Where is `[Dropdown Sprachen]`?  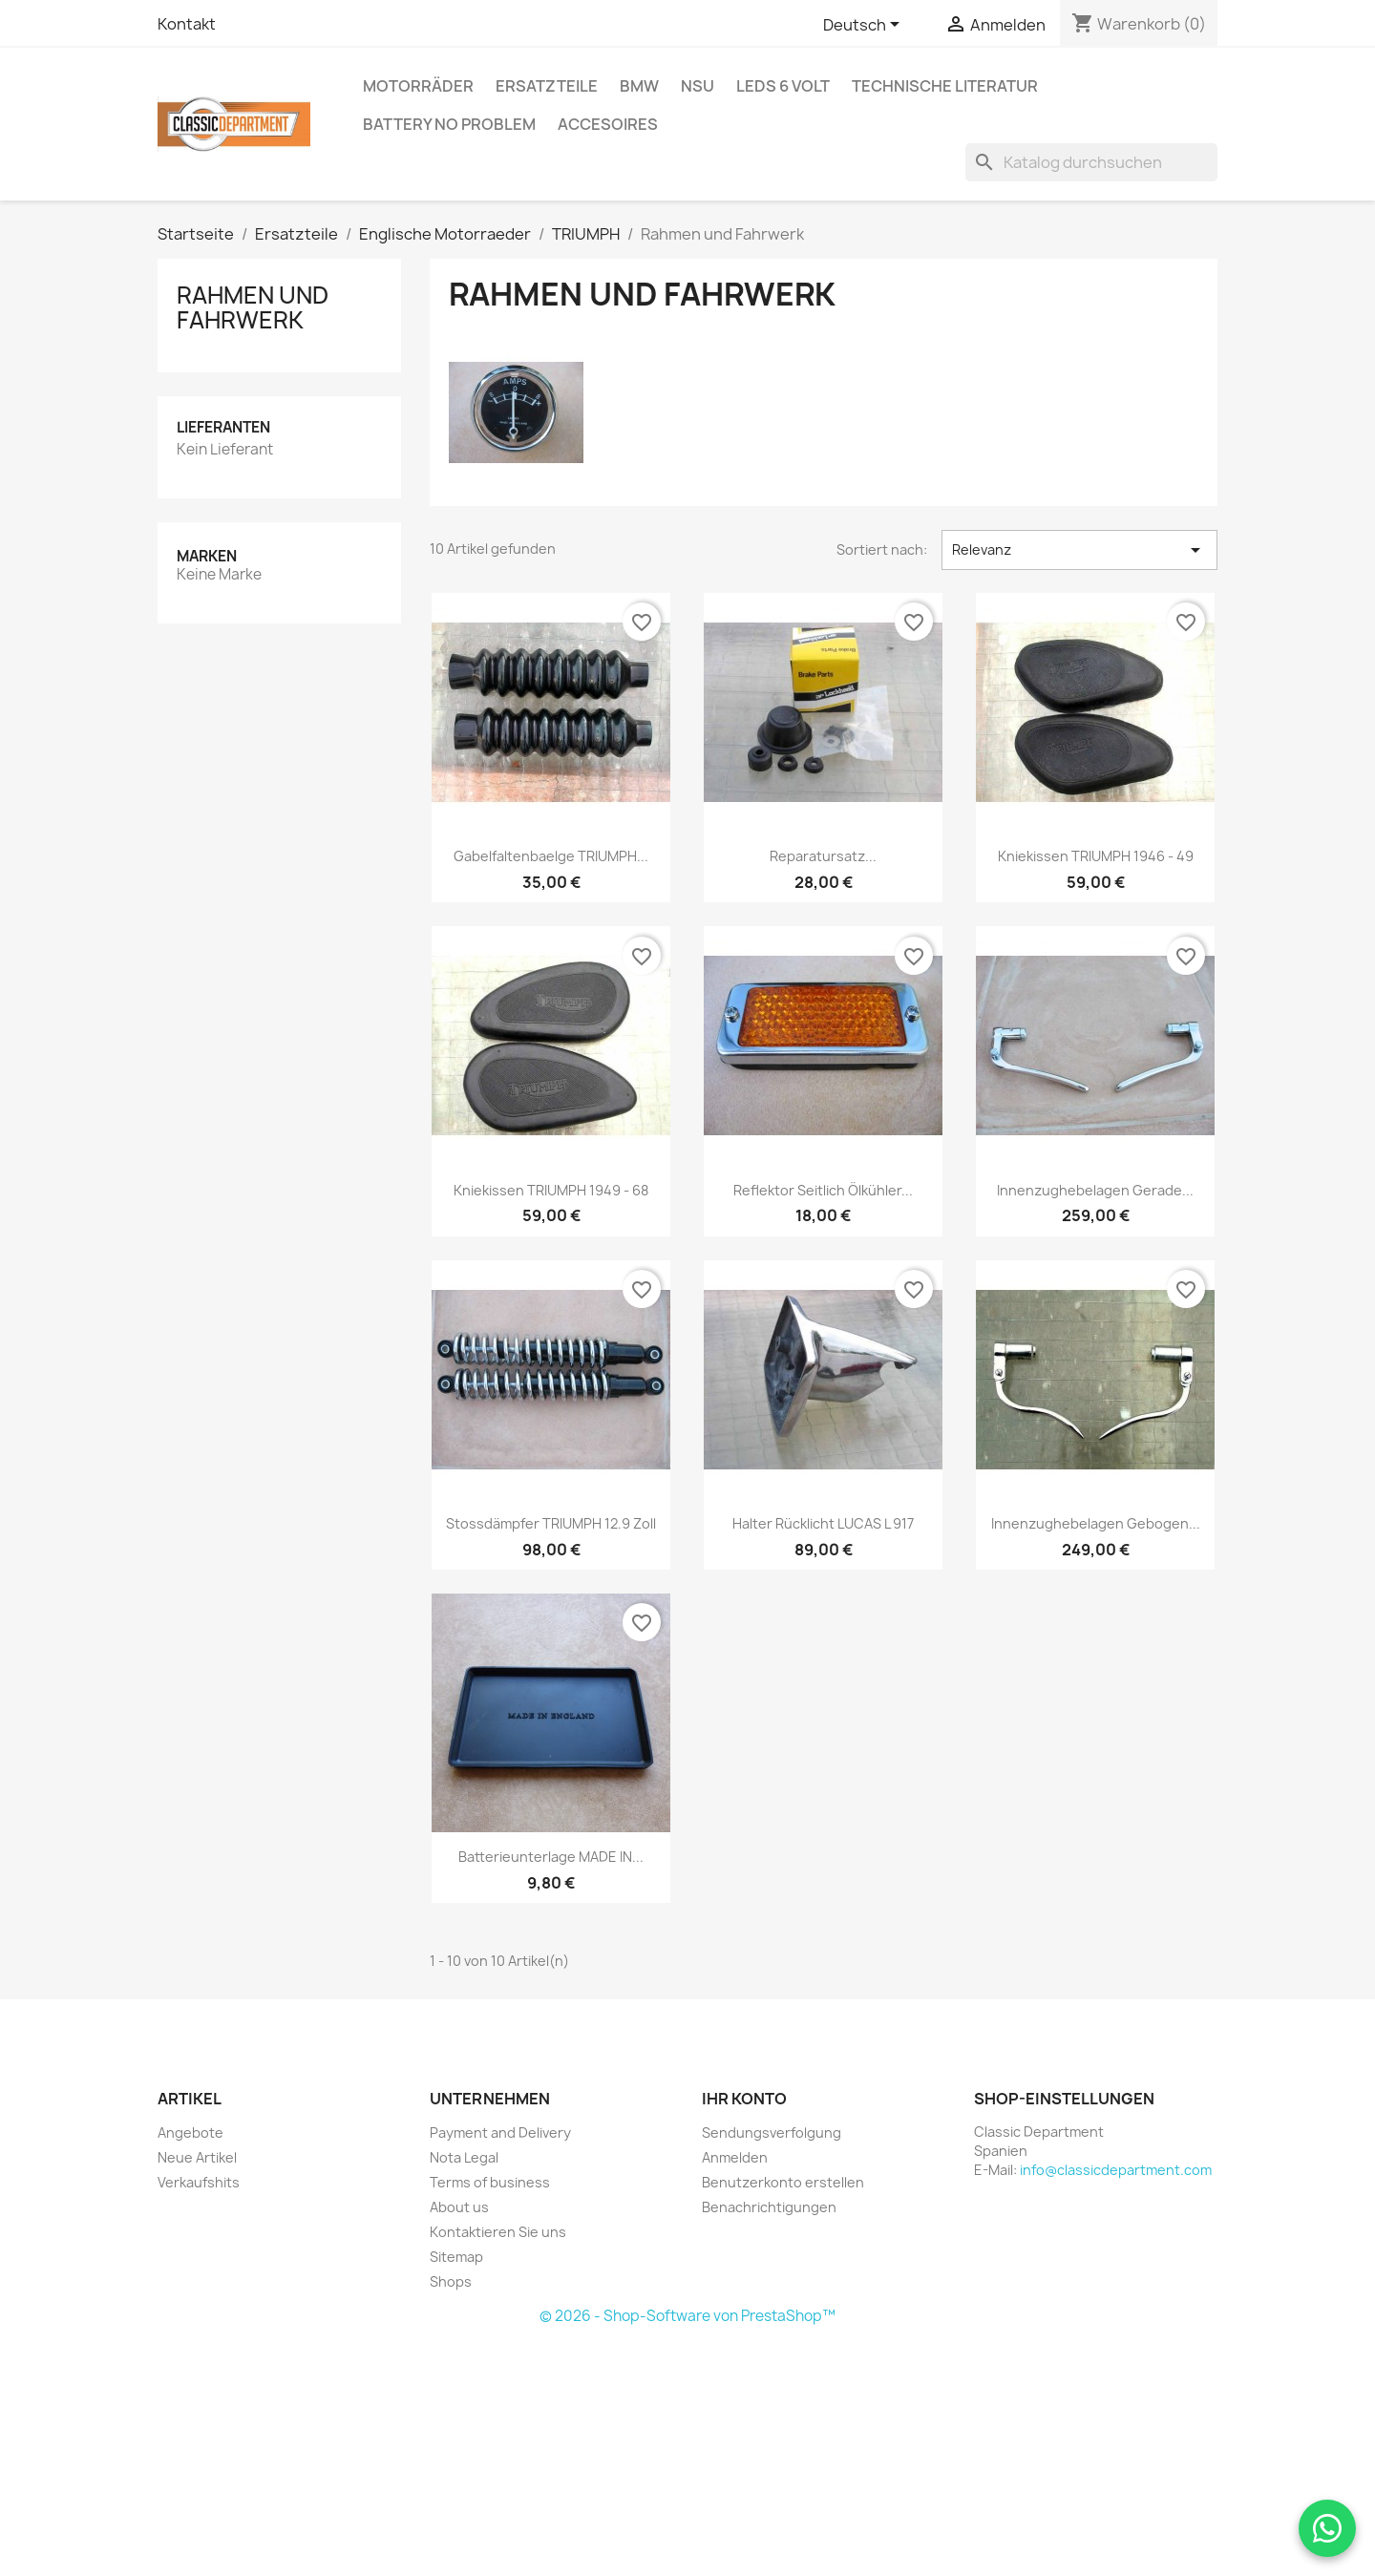
[Dropdown Sprachen] is located at coordinates (864, 25).